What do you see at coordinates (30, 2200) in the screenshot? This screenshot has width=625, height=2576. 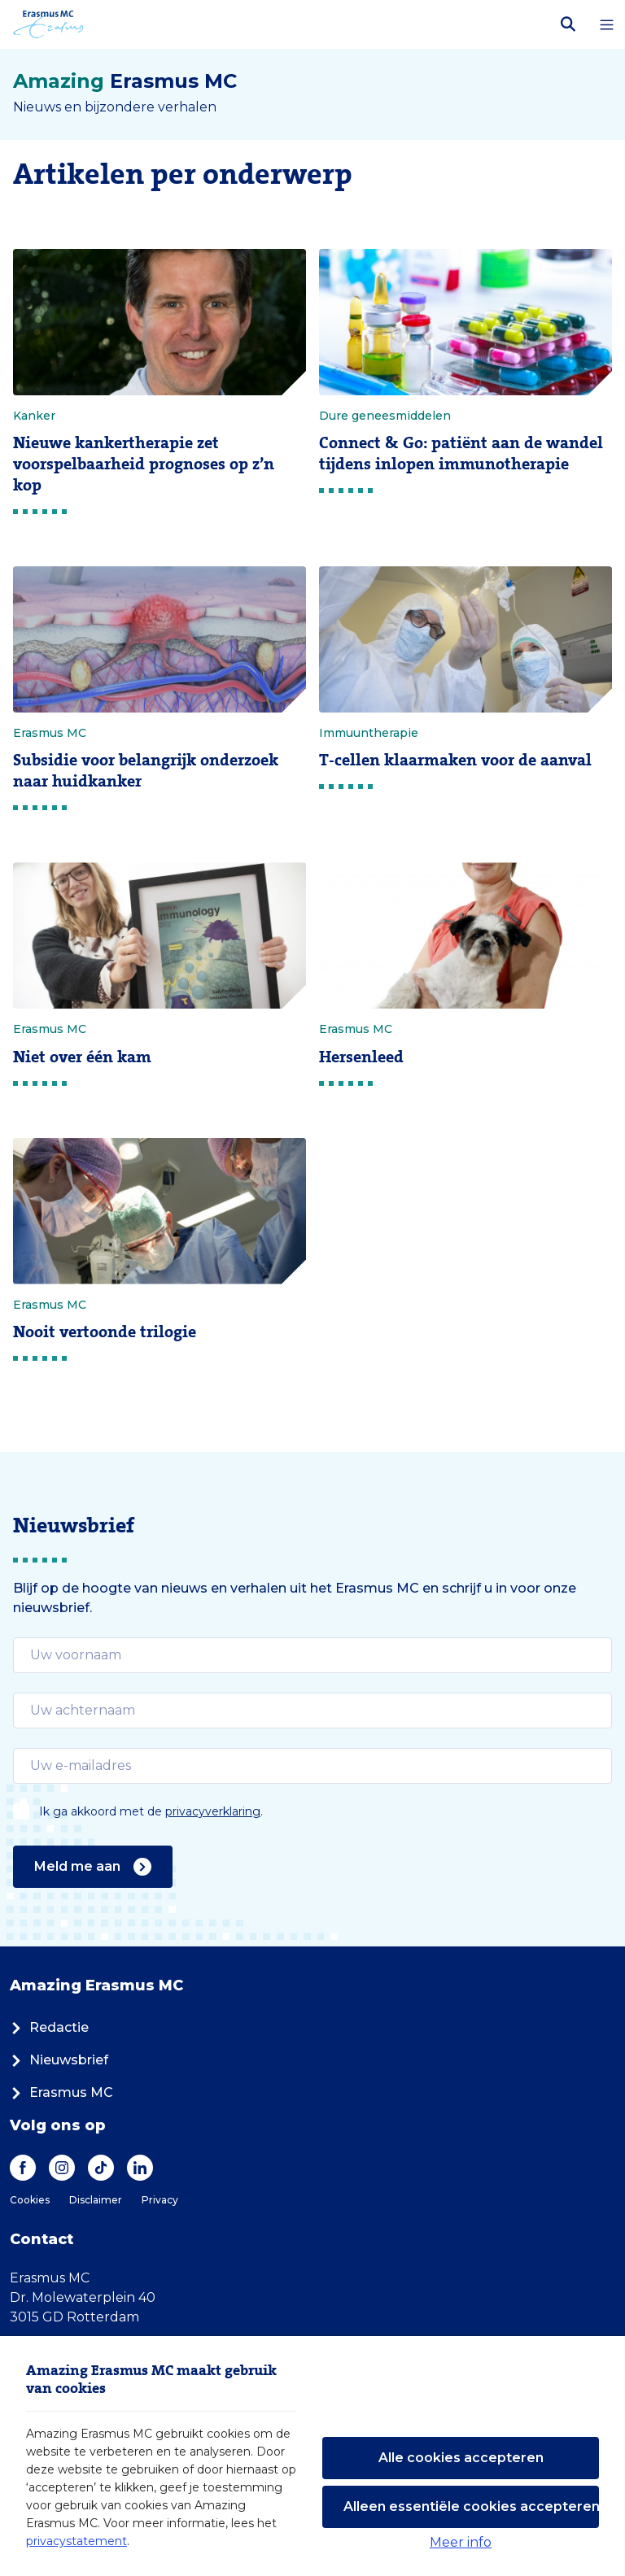 I see `Cookies` at bounding box center [30, 2200].